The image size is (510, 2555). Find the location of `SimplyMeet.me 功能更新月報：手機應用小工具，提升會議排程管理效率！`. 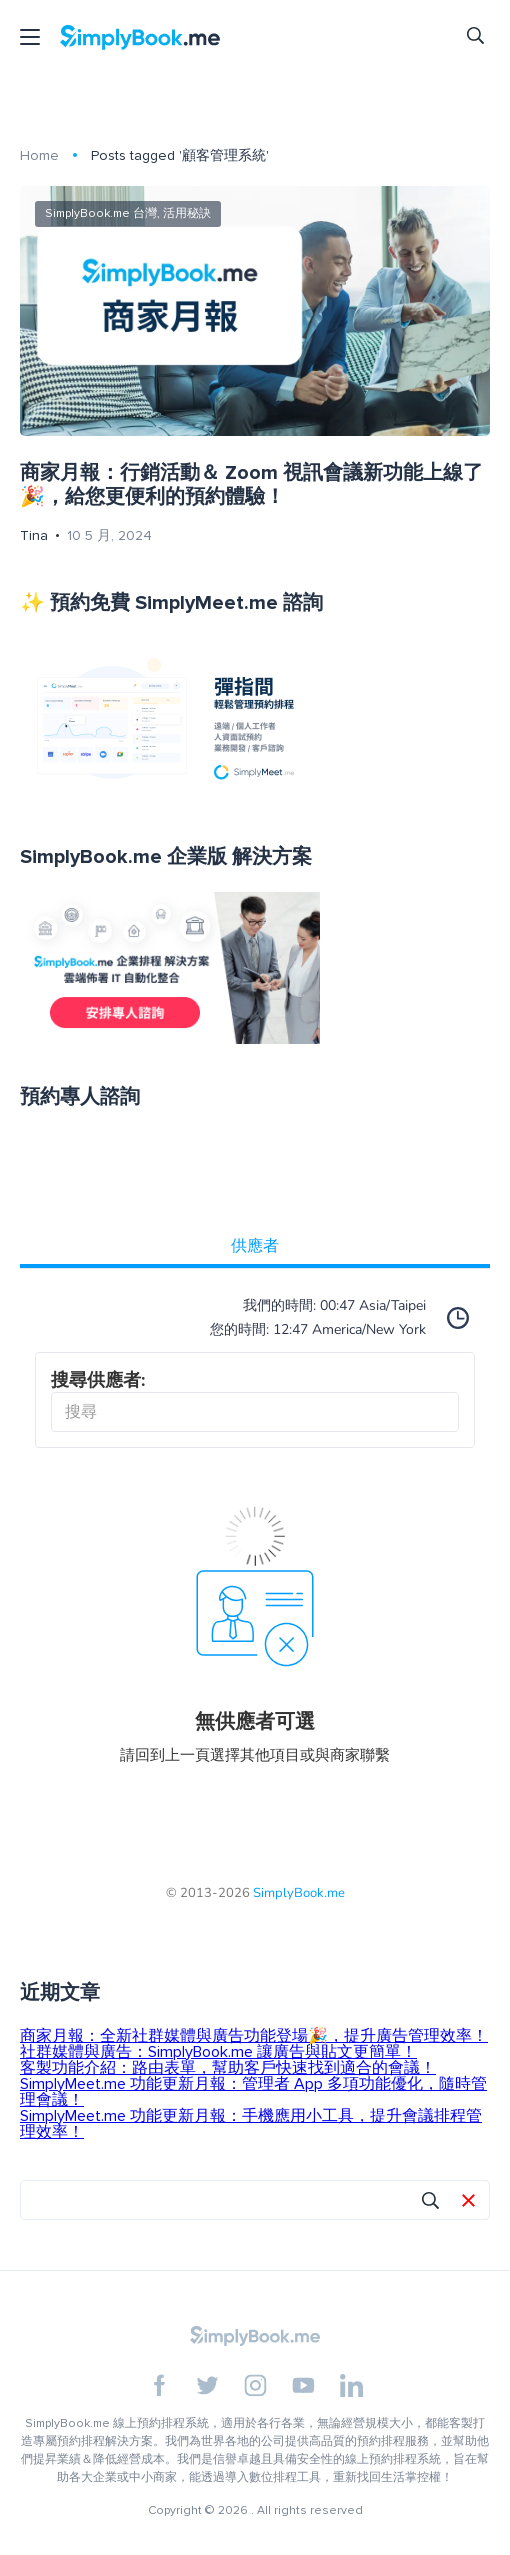

SimplyMeet.me 功能更新月報：手機應用小工具，提升會議排程管理效率！ is located at coordinates (251, 2124).